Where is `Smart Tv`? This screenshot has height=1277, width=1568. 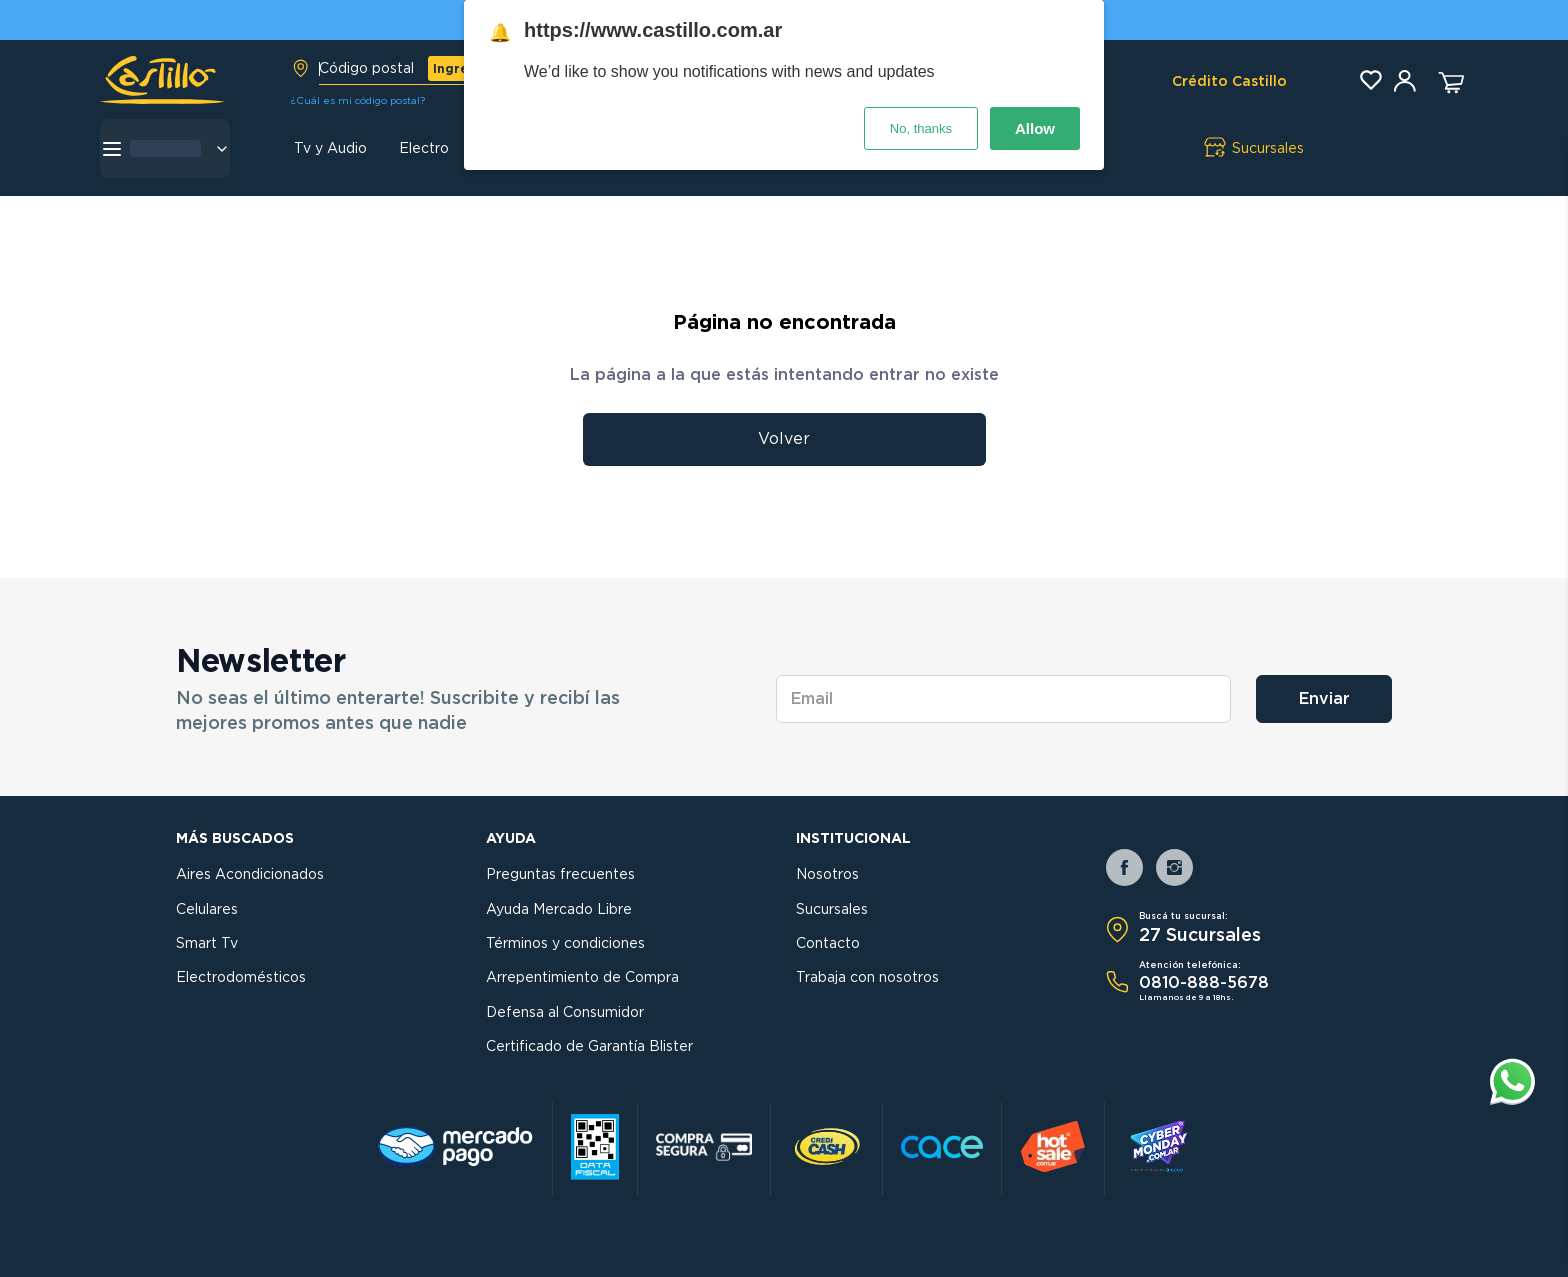 Smart Tv is located at coordinates (207, 944).